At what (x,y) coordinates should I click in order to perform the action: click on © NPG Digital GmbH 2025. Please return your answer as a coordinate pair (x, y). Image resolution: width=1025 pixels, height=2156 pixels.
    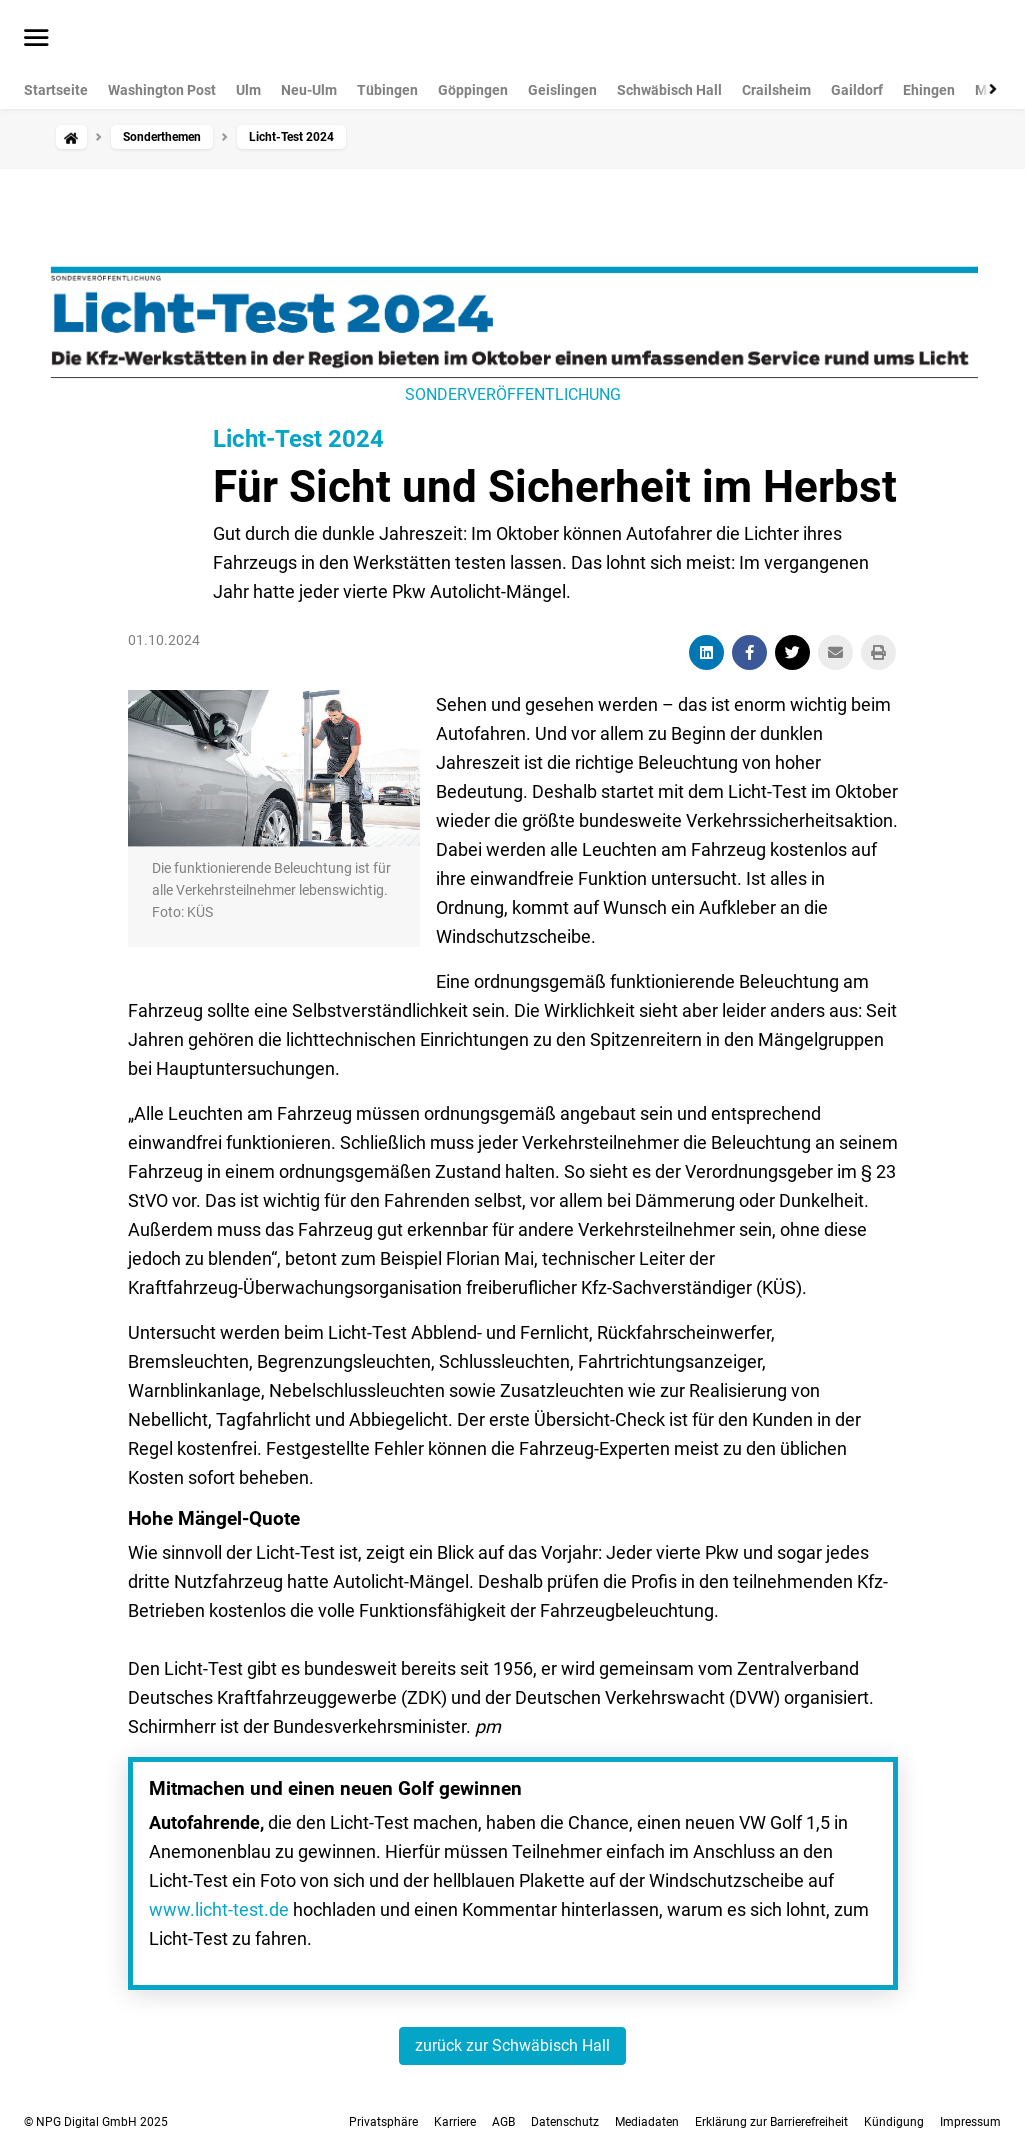
    Looking at the image, I should click on (96, 2122).